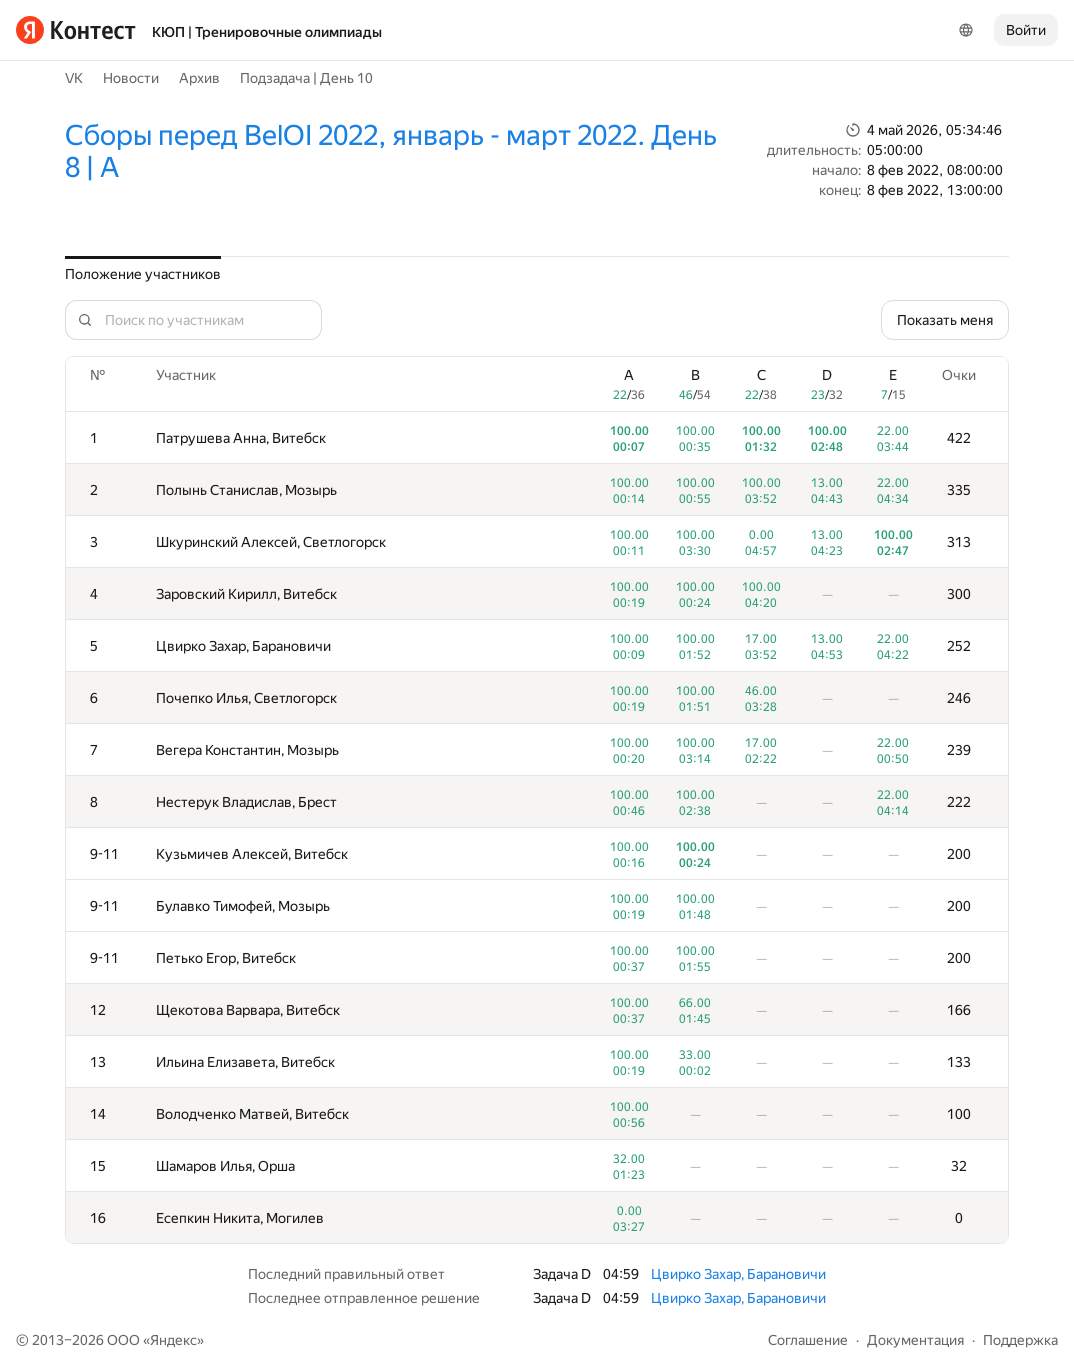 The image size is (1074, 1364). Describe the element at coordinates (74, 78) in the screenshot. I see `VK` at that location.